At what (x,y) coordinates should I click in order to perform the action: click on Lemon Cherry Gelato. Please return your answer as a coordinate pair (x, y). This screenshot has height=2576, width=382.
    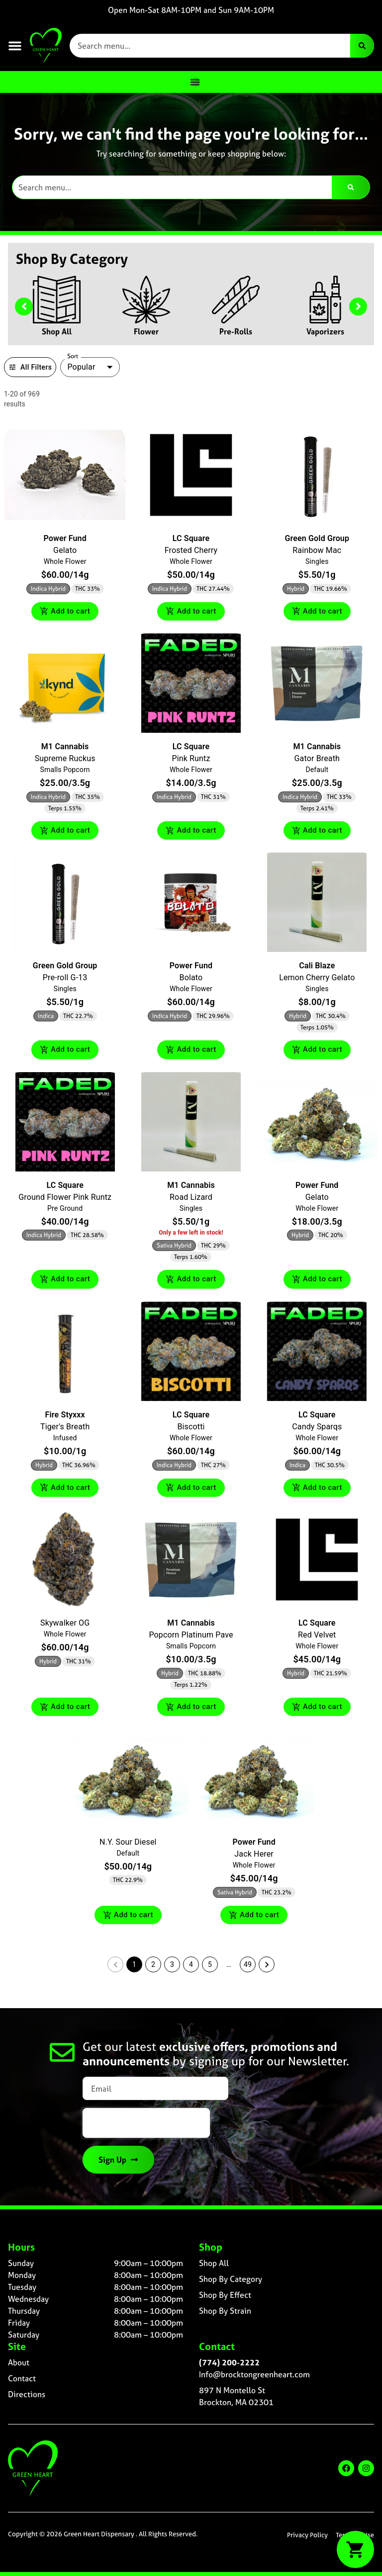
    Looking at the image, I should click on (317, 979).